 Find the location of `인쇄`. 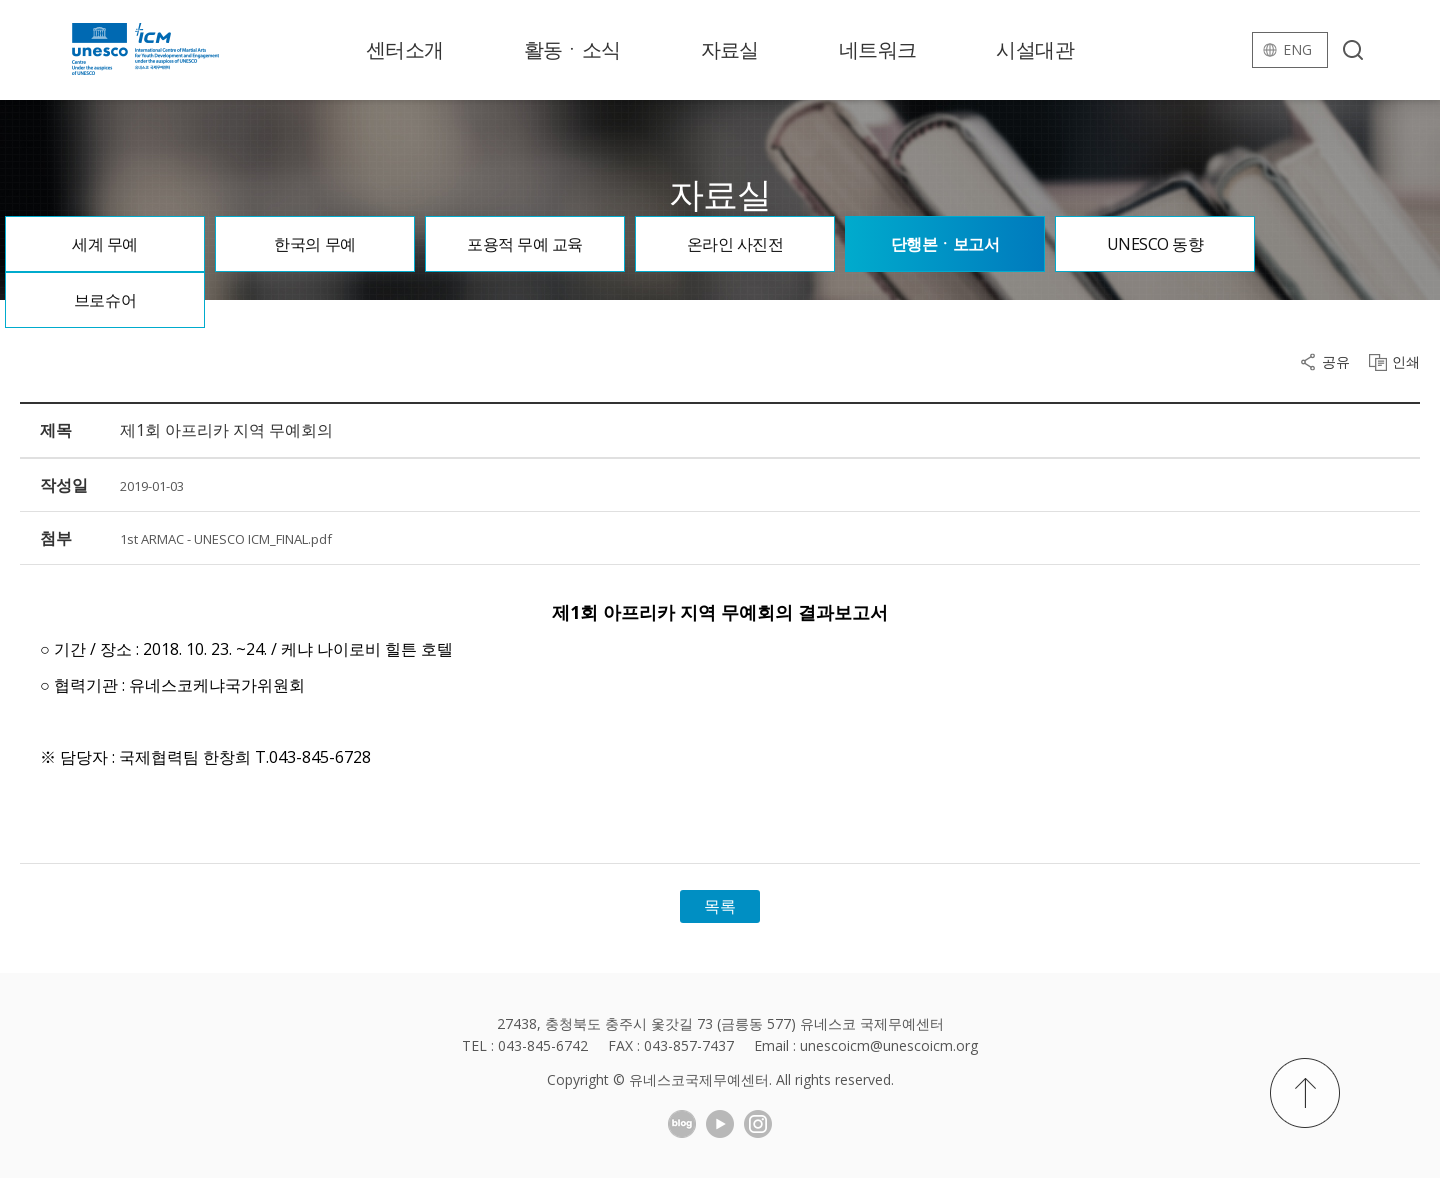

인쇄 is located at coordinates (1406, 362).